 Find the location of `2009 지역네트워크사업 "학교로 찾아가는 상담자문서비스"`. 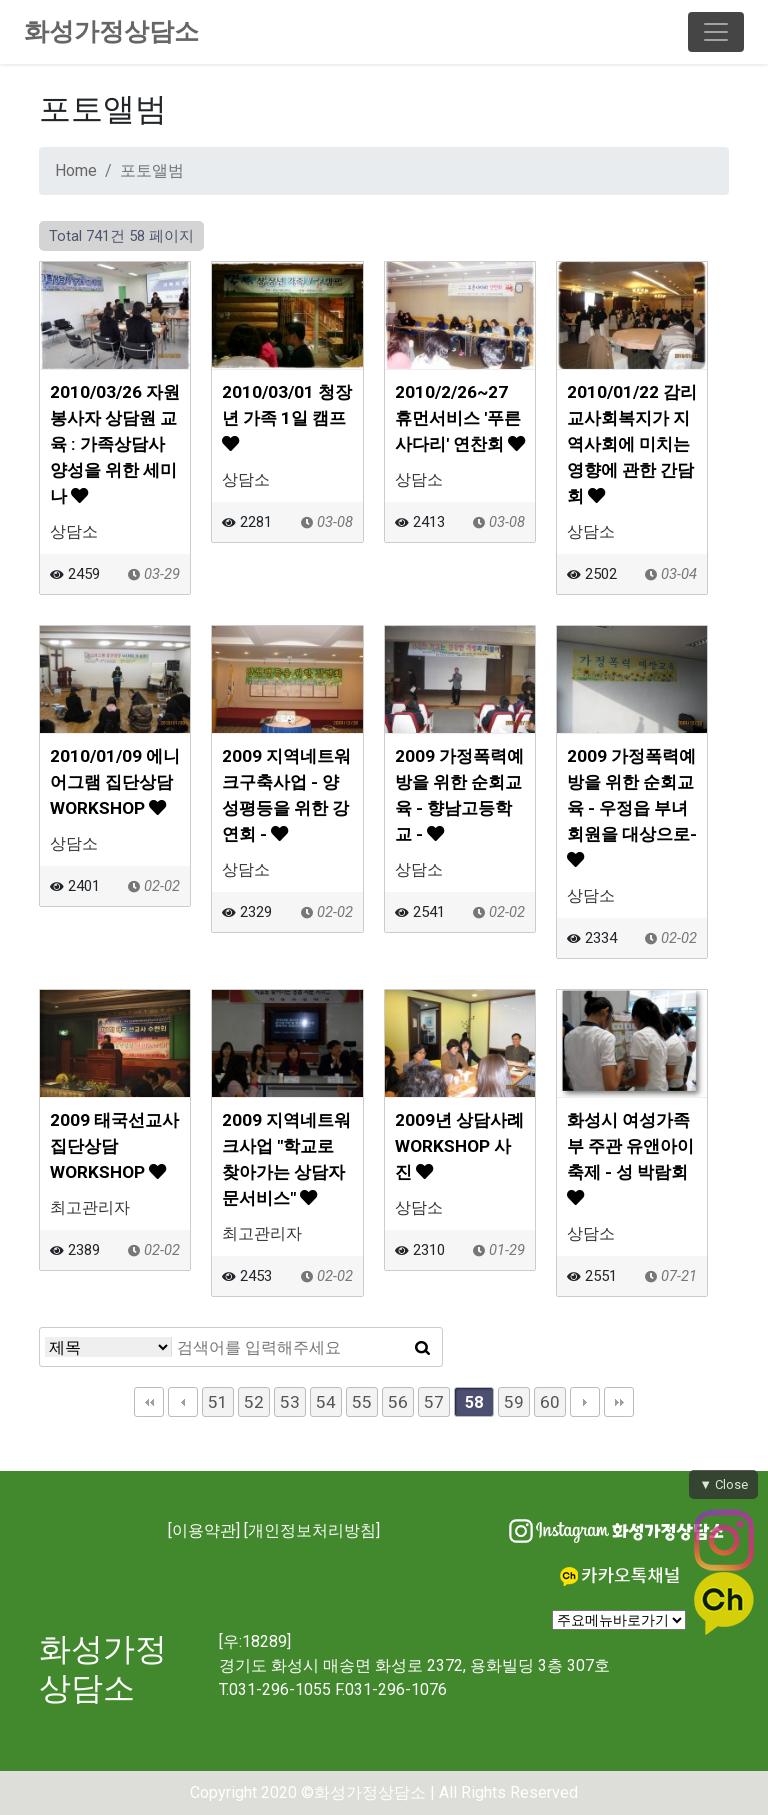

2009 지역네트워크사업 "학교로 찾아가는 상담자문서비스" is located at coordinates (286, 1159).